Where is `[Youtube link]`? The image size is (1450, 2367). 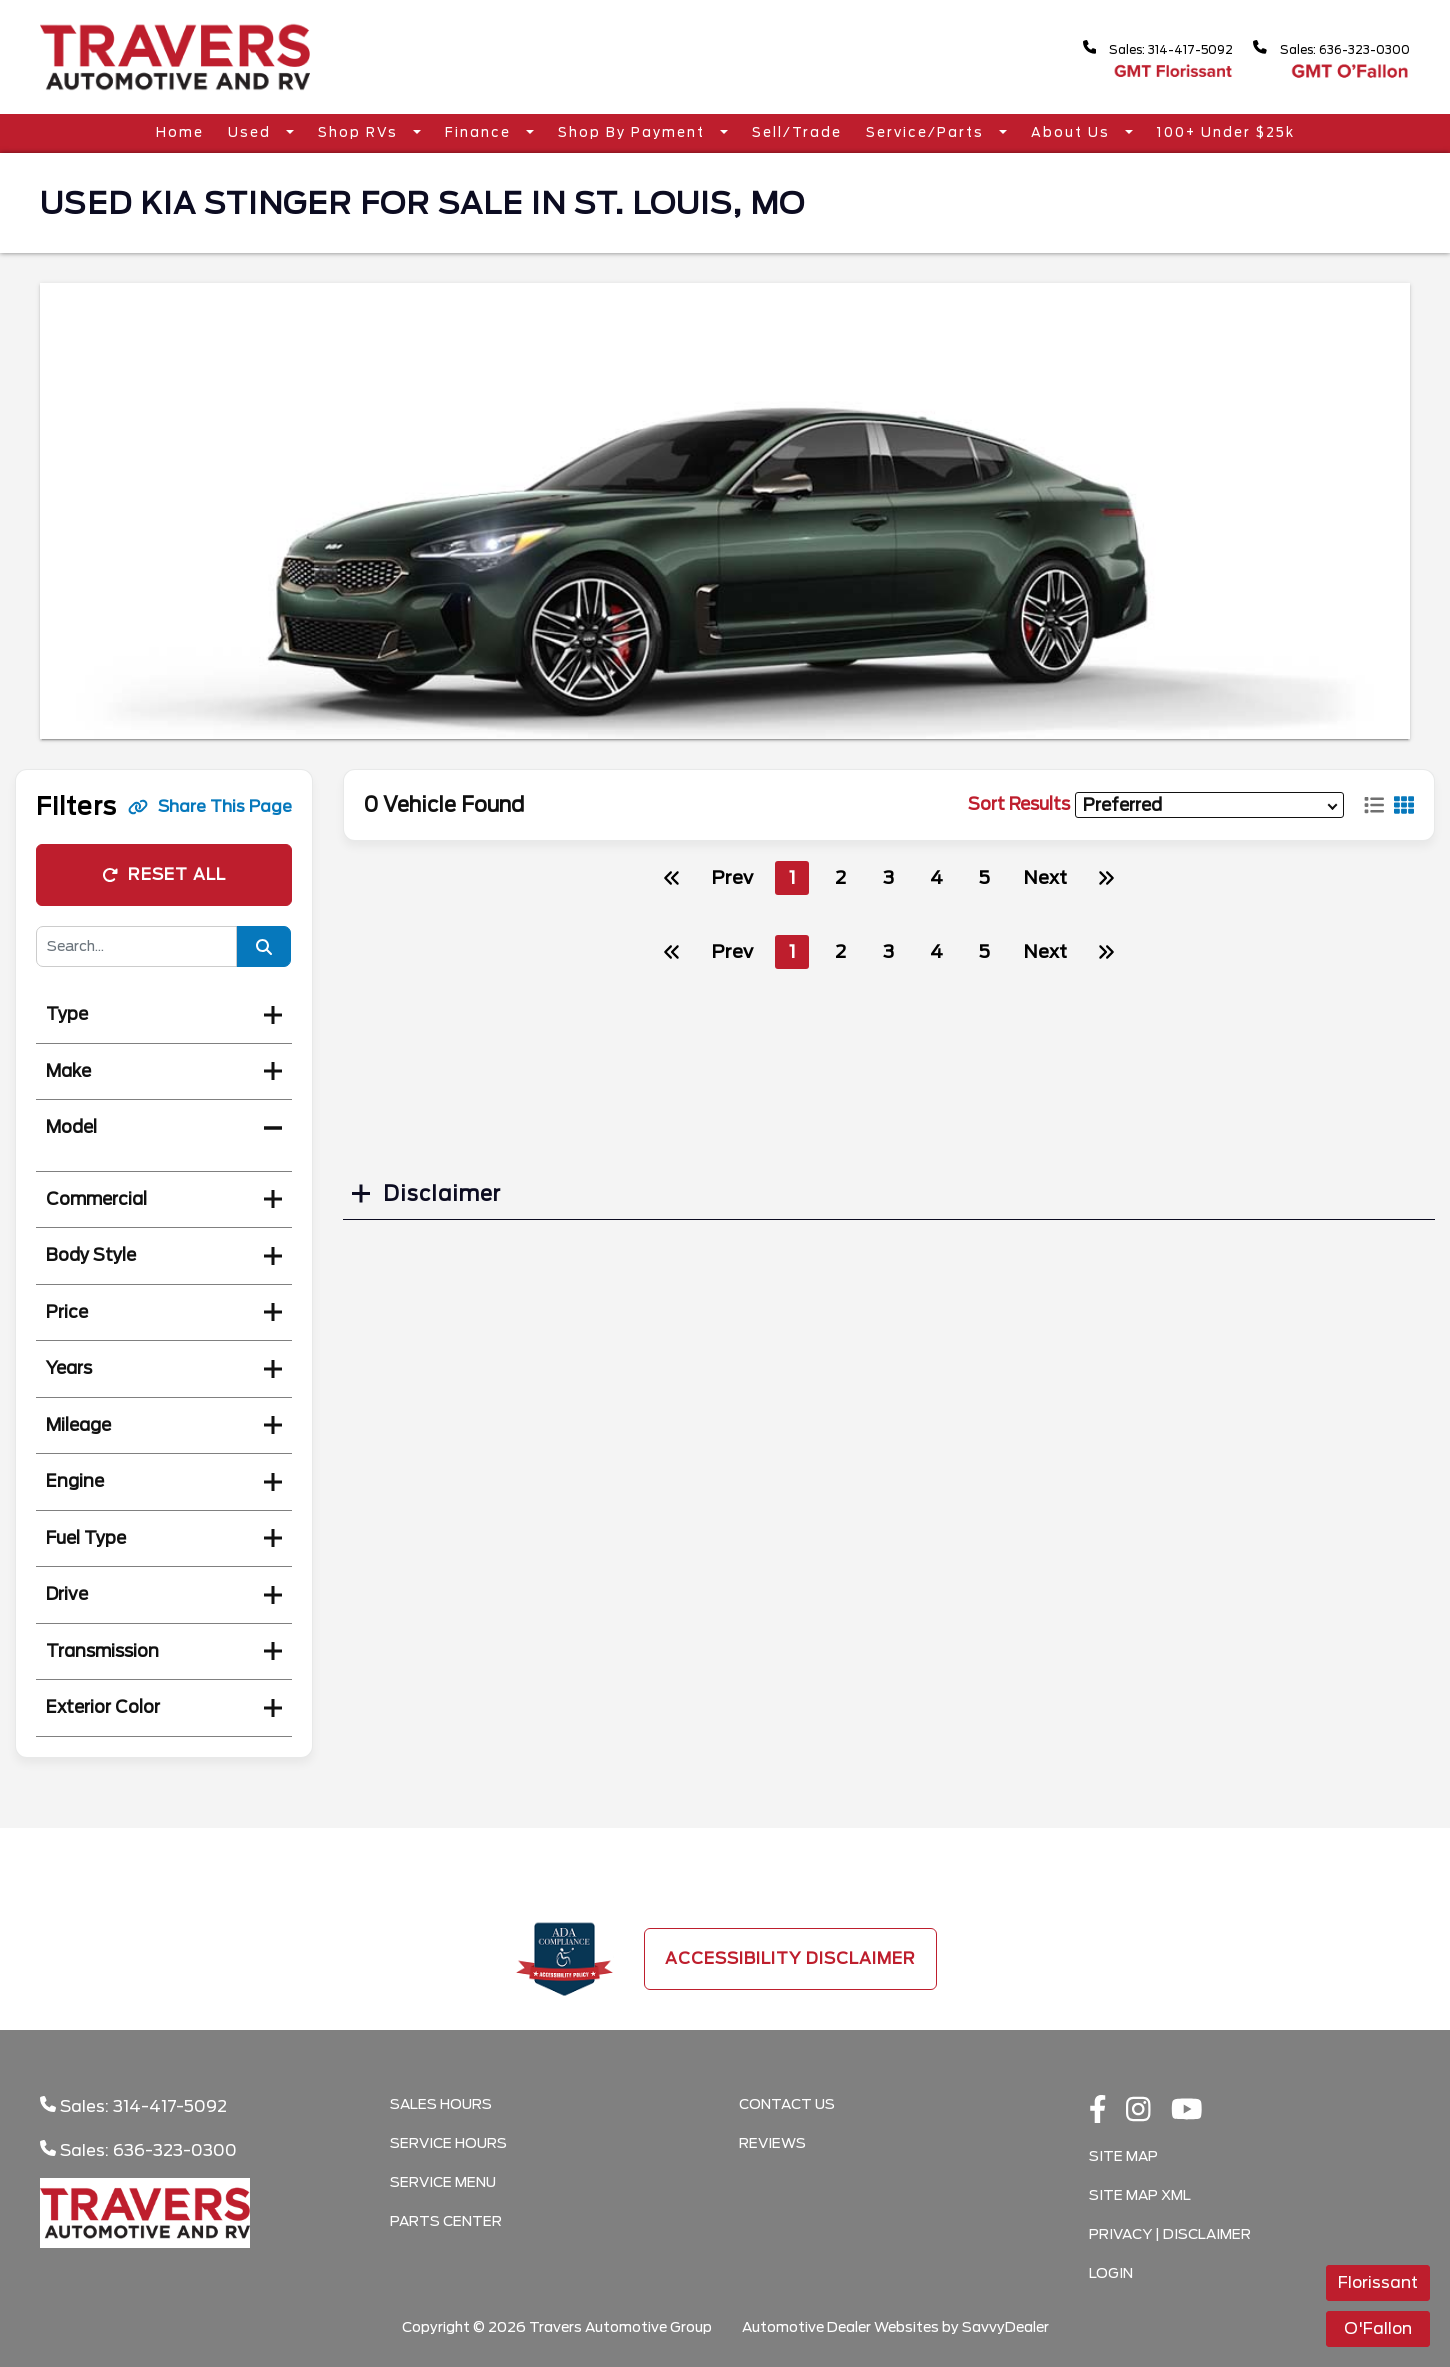 [Youtube link] is located at coordinates (1187, 2111).